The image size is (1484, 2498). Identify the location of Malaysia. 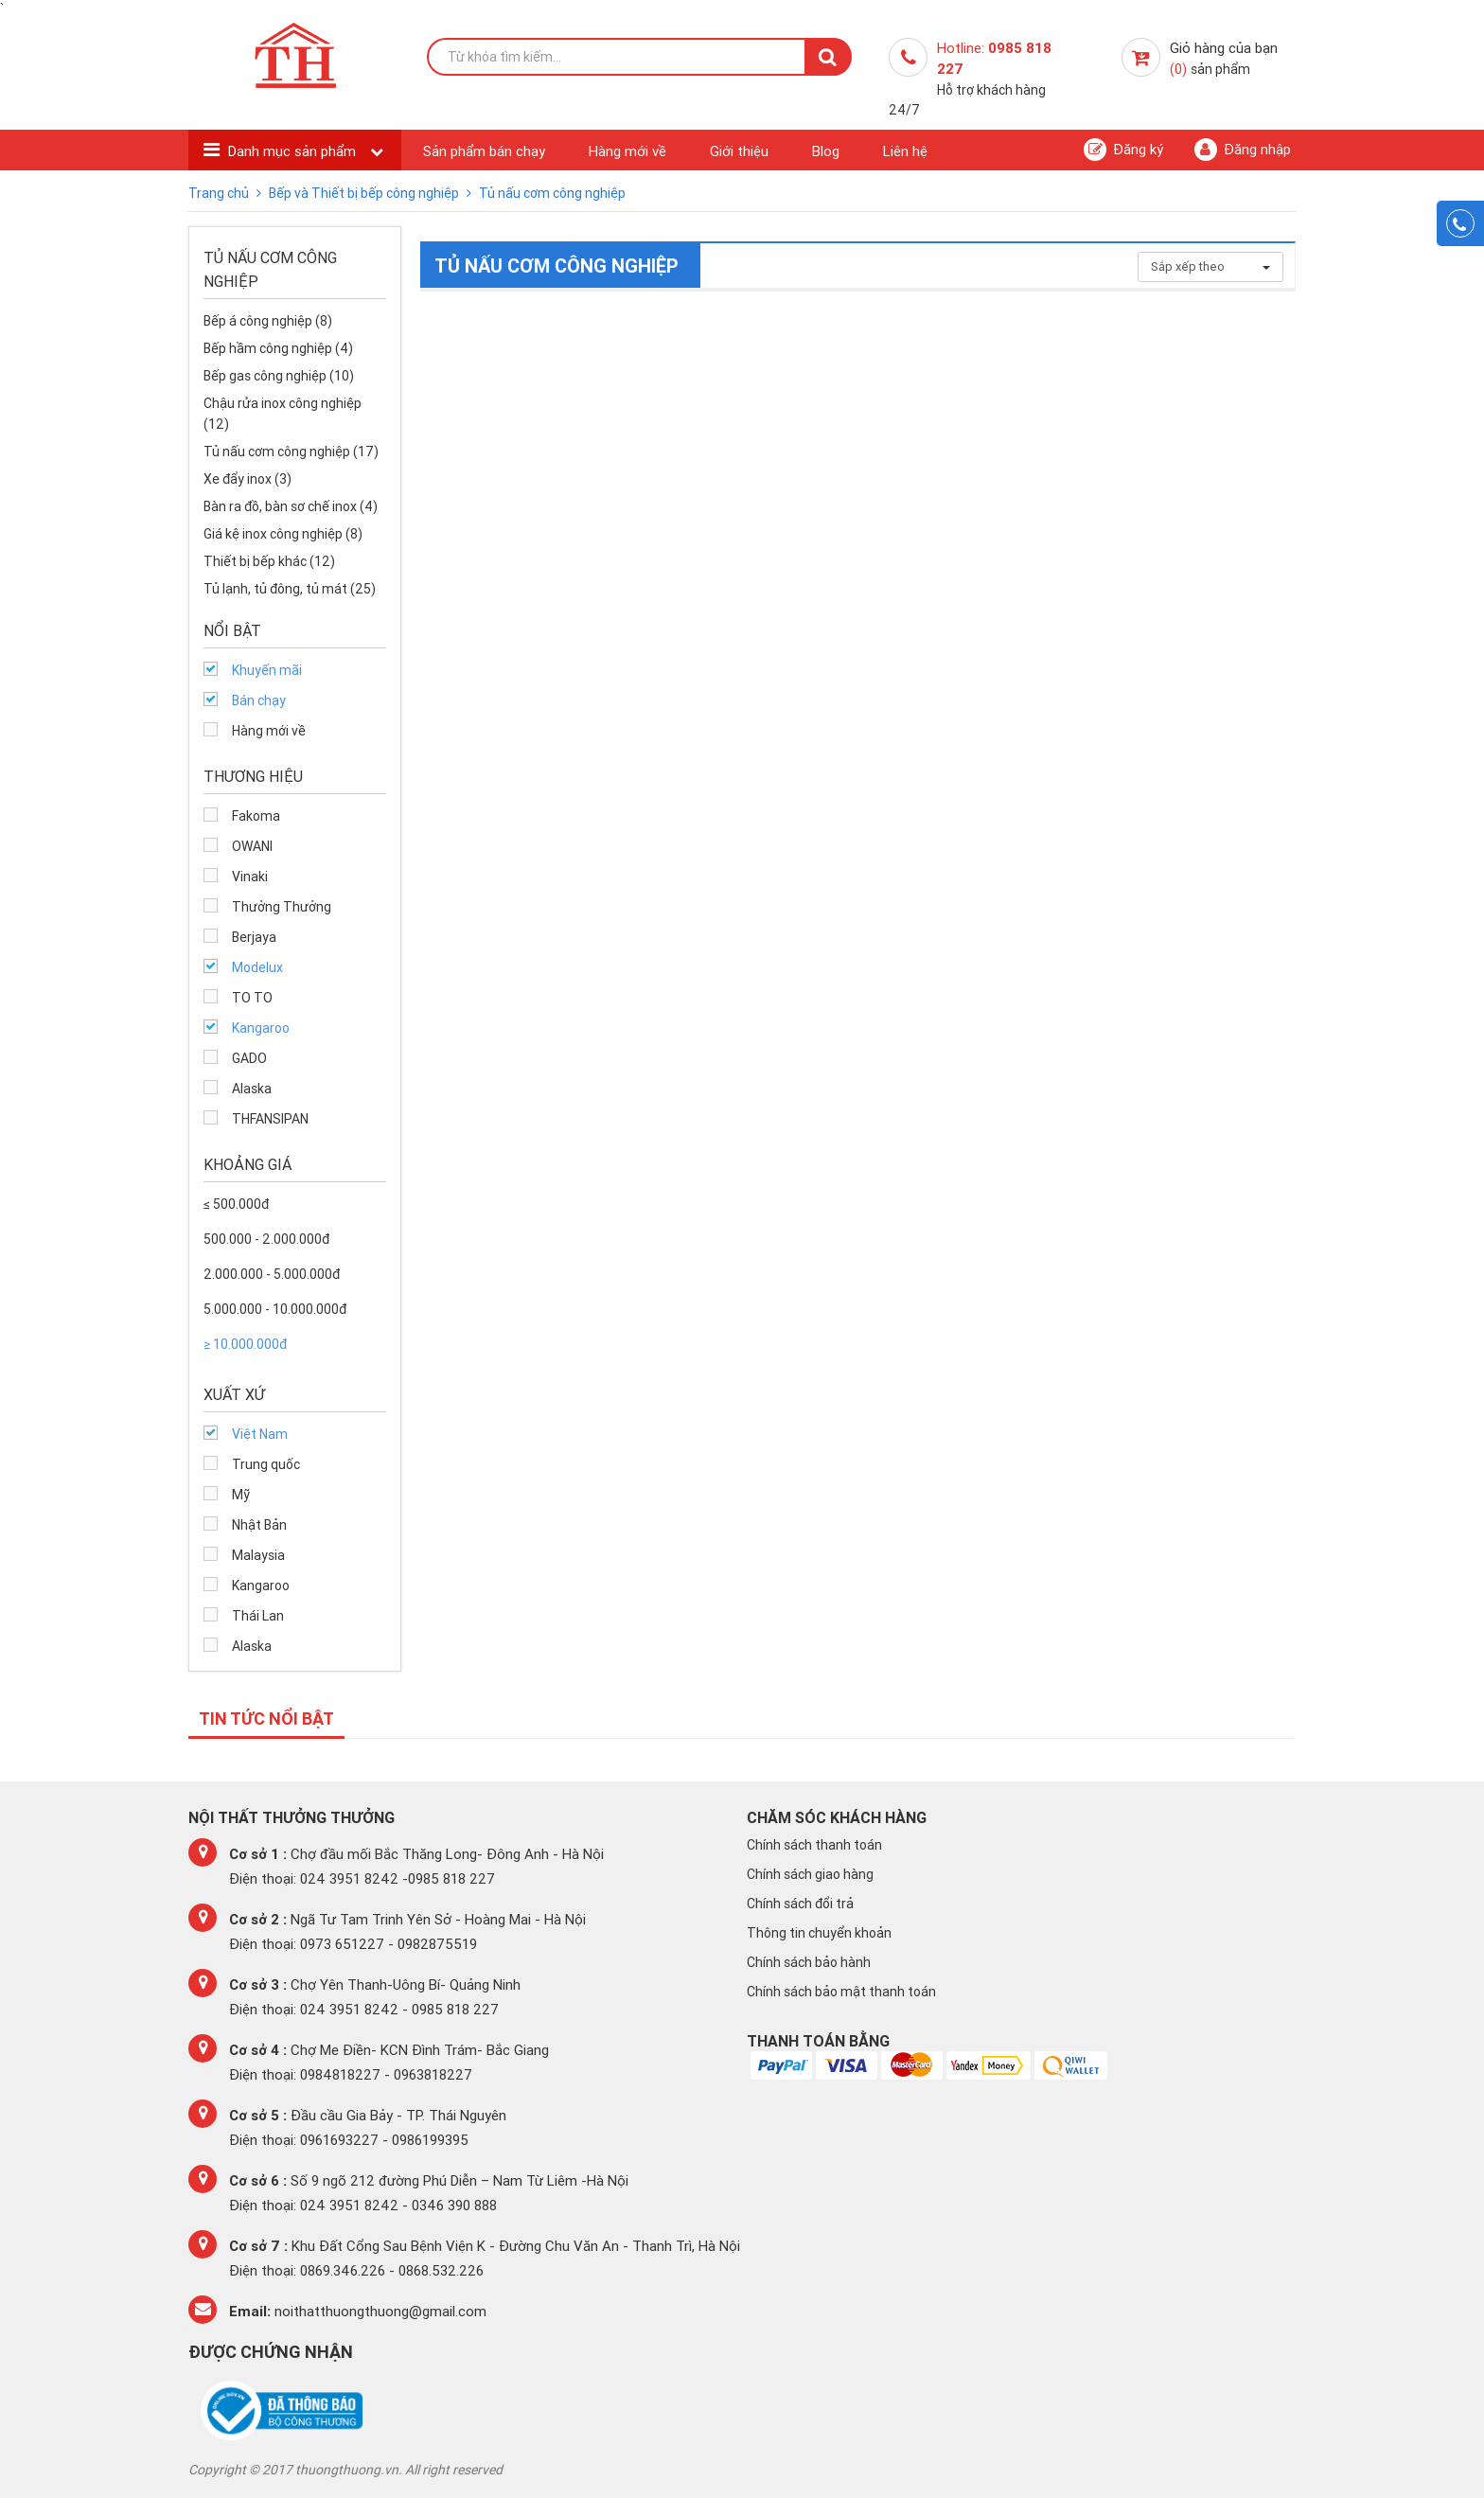
(258, 1555).